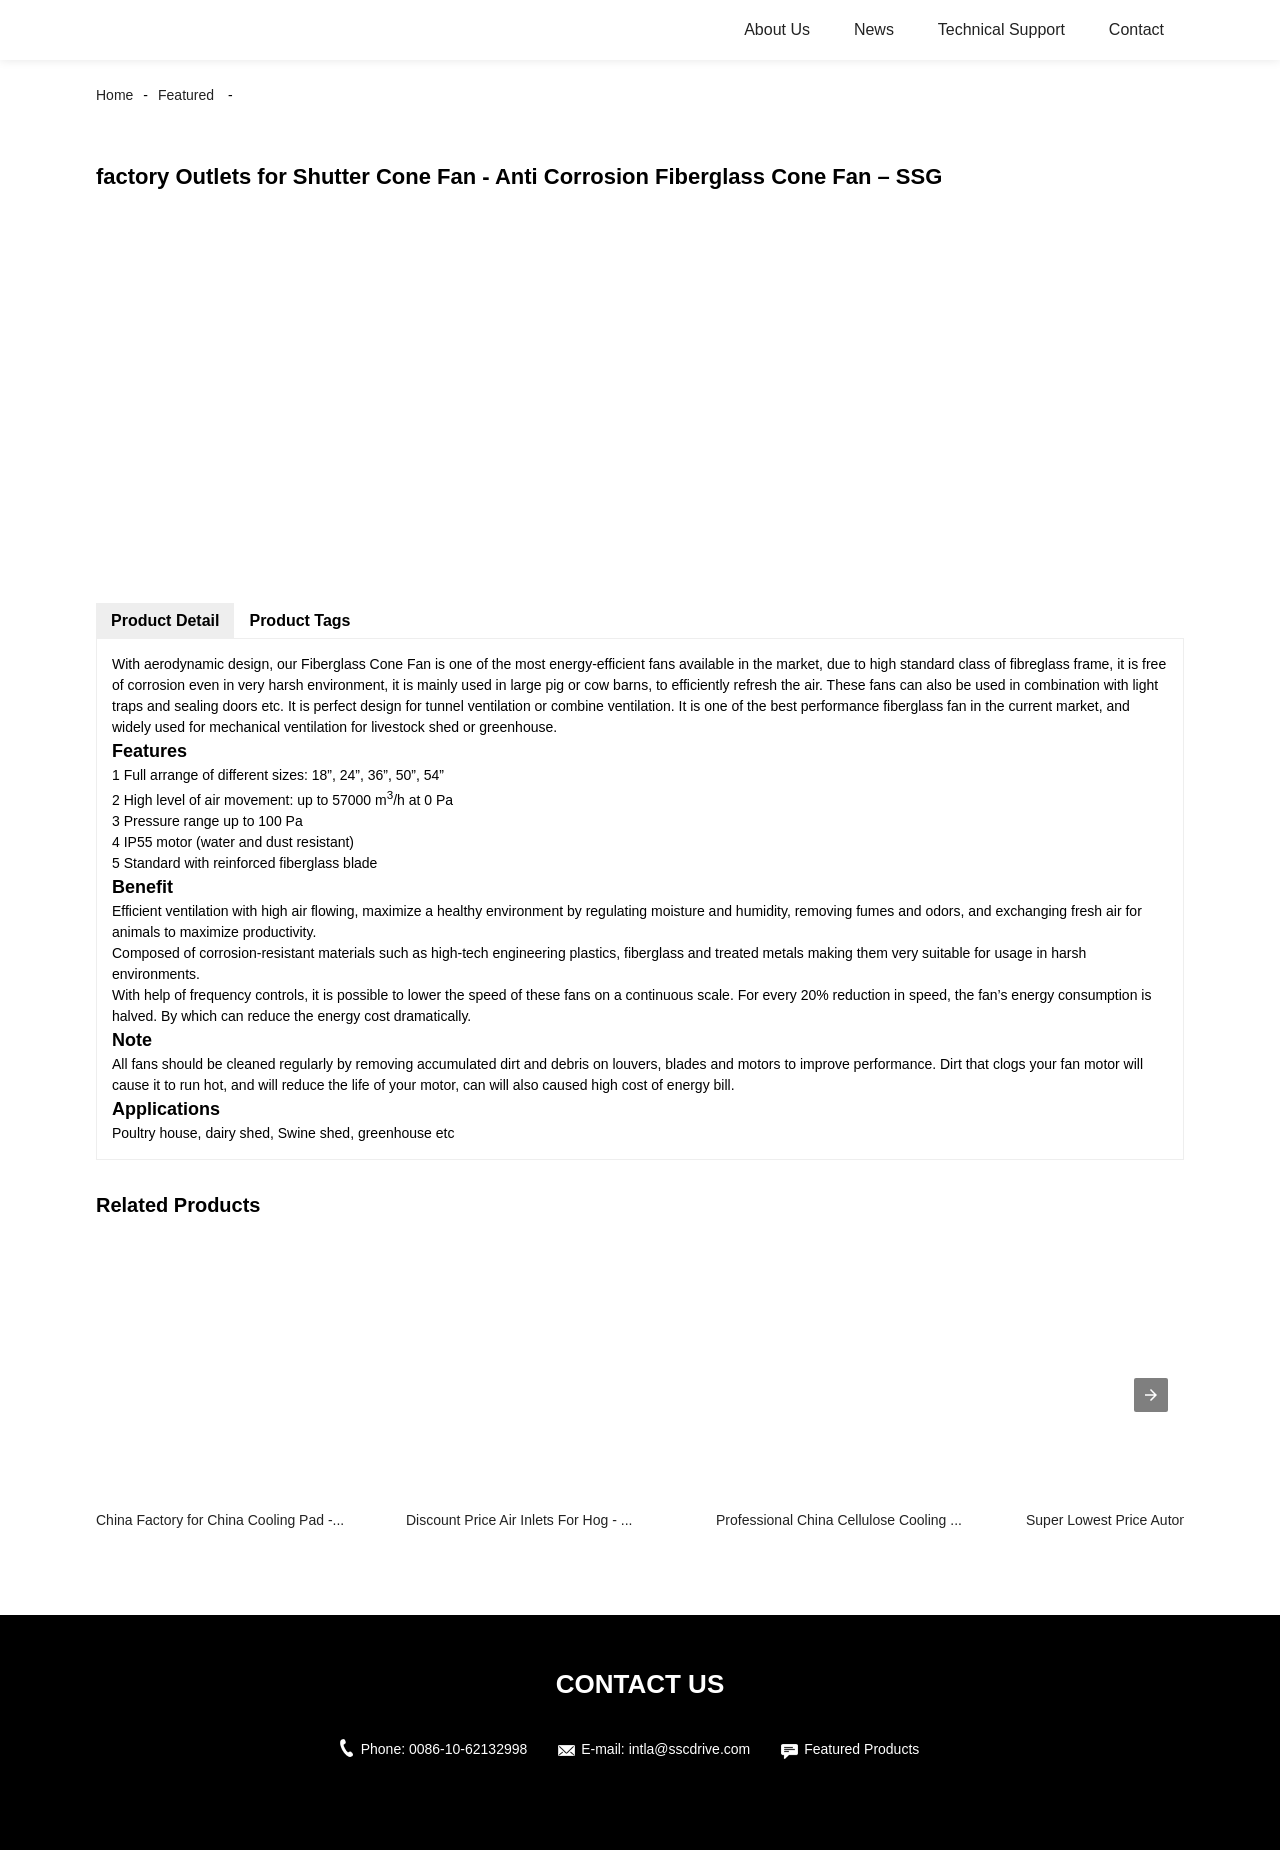 This screenshot has width=1280, height=1850. Describe the element at coordinates (874, 29) in the screenshot. I see `News` at that location.